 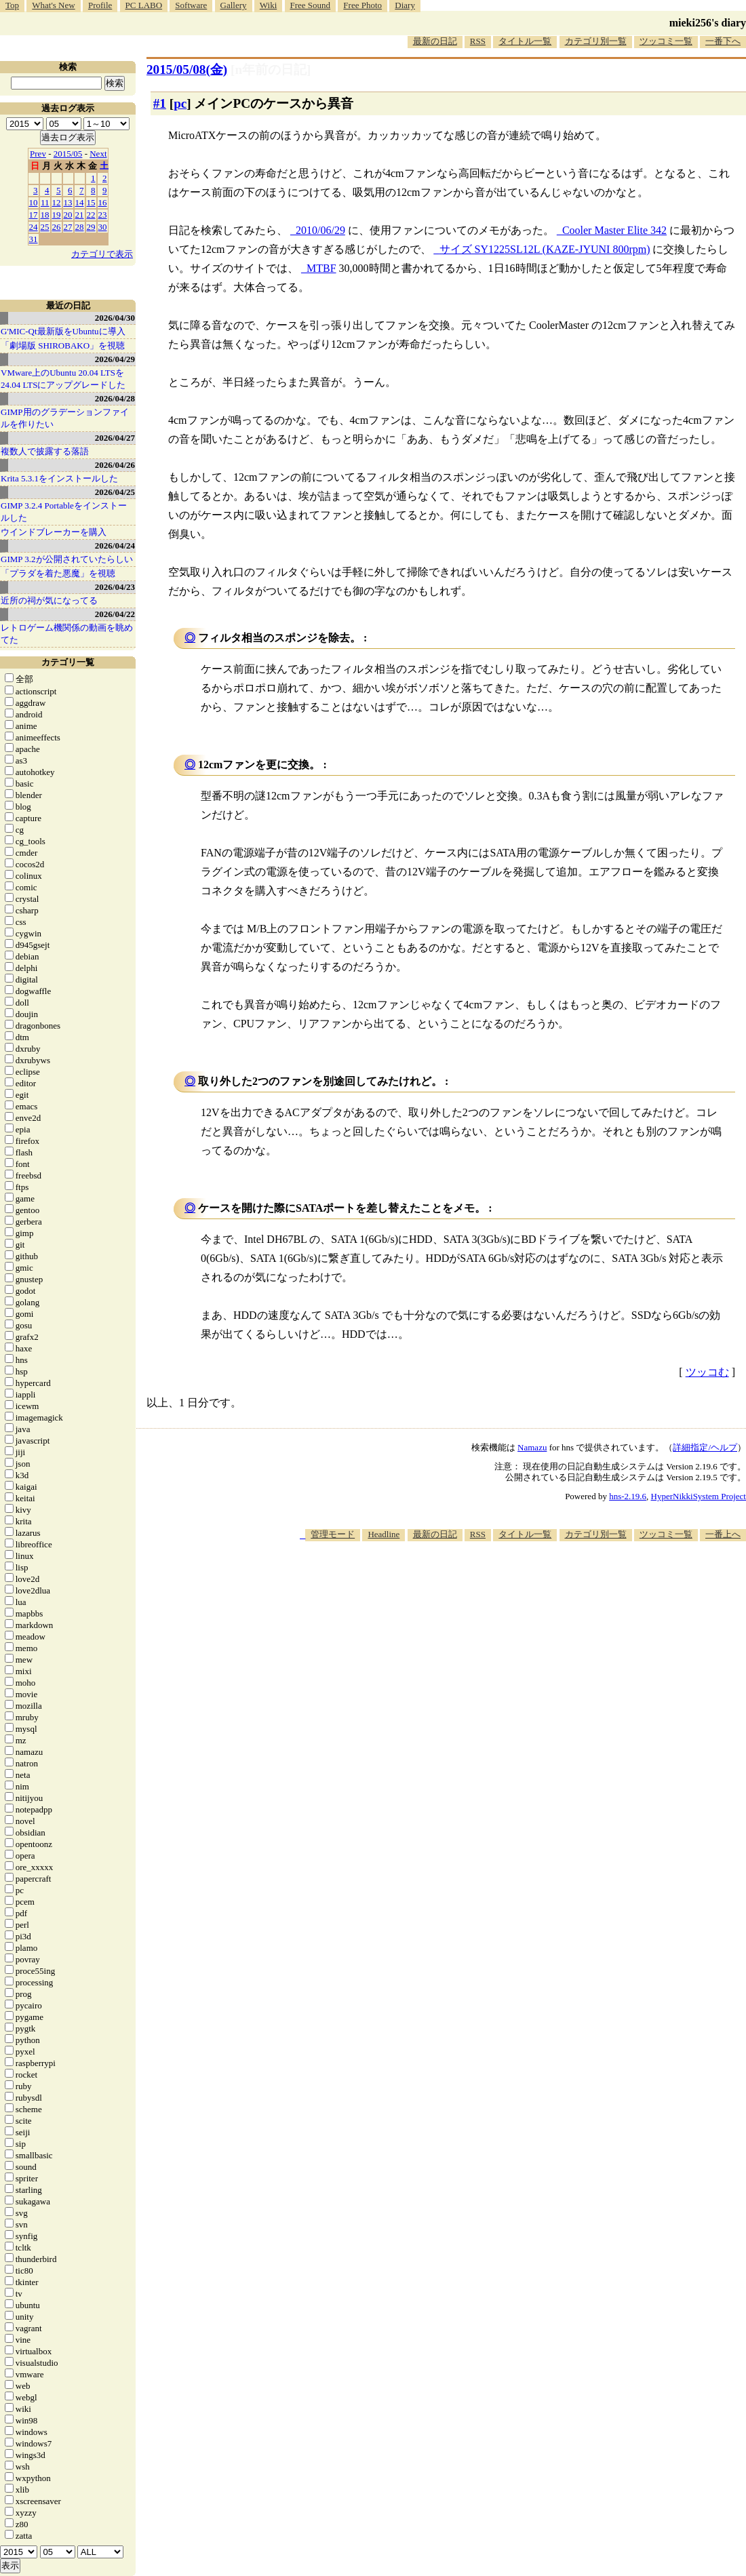 What do you see at coordinates (58, 573) in the screenshot?
I see `「プラダを着た悪魔」を視聴` at bounding box center [58, 573].